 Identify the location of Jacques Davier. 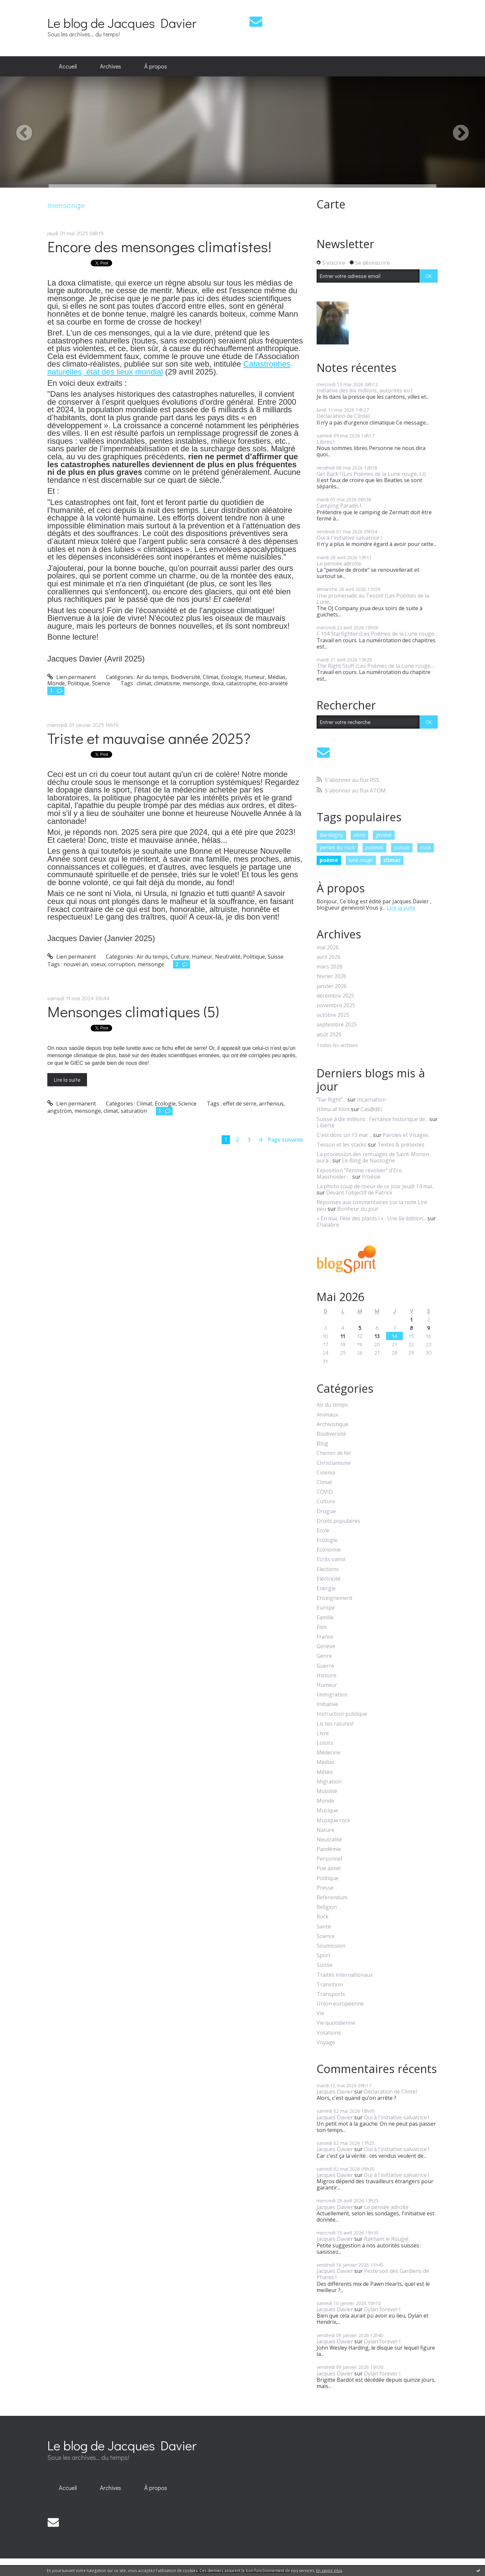
(335, 2091).